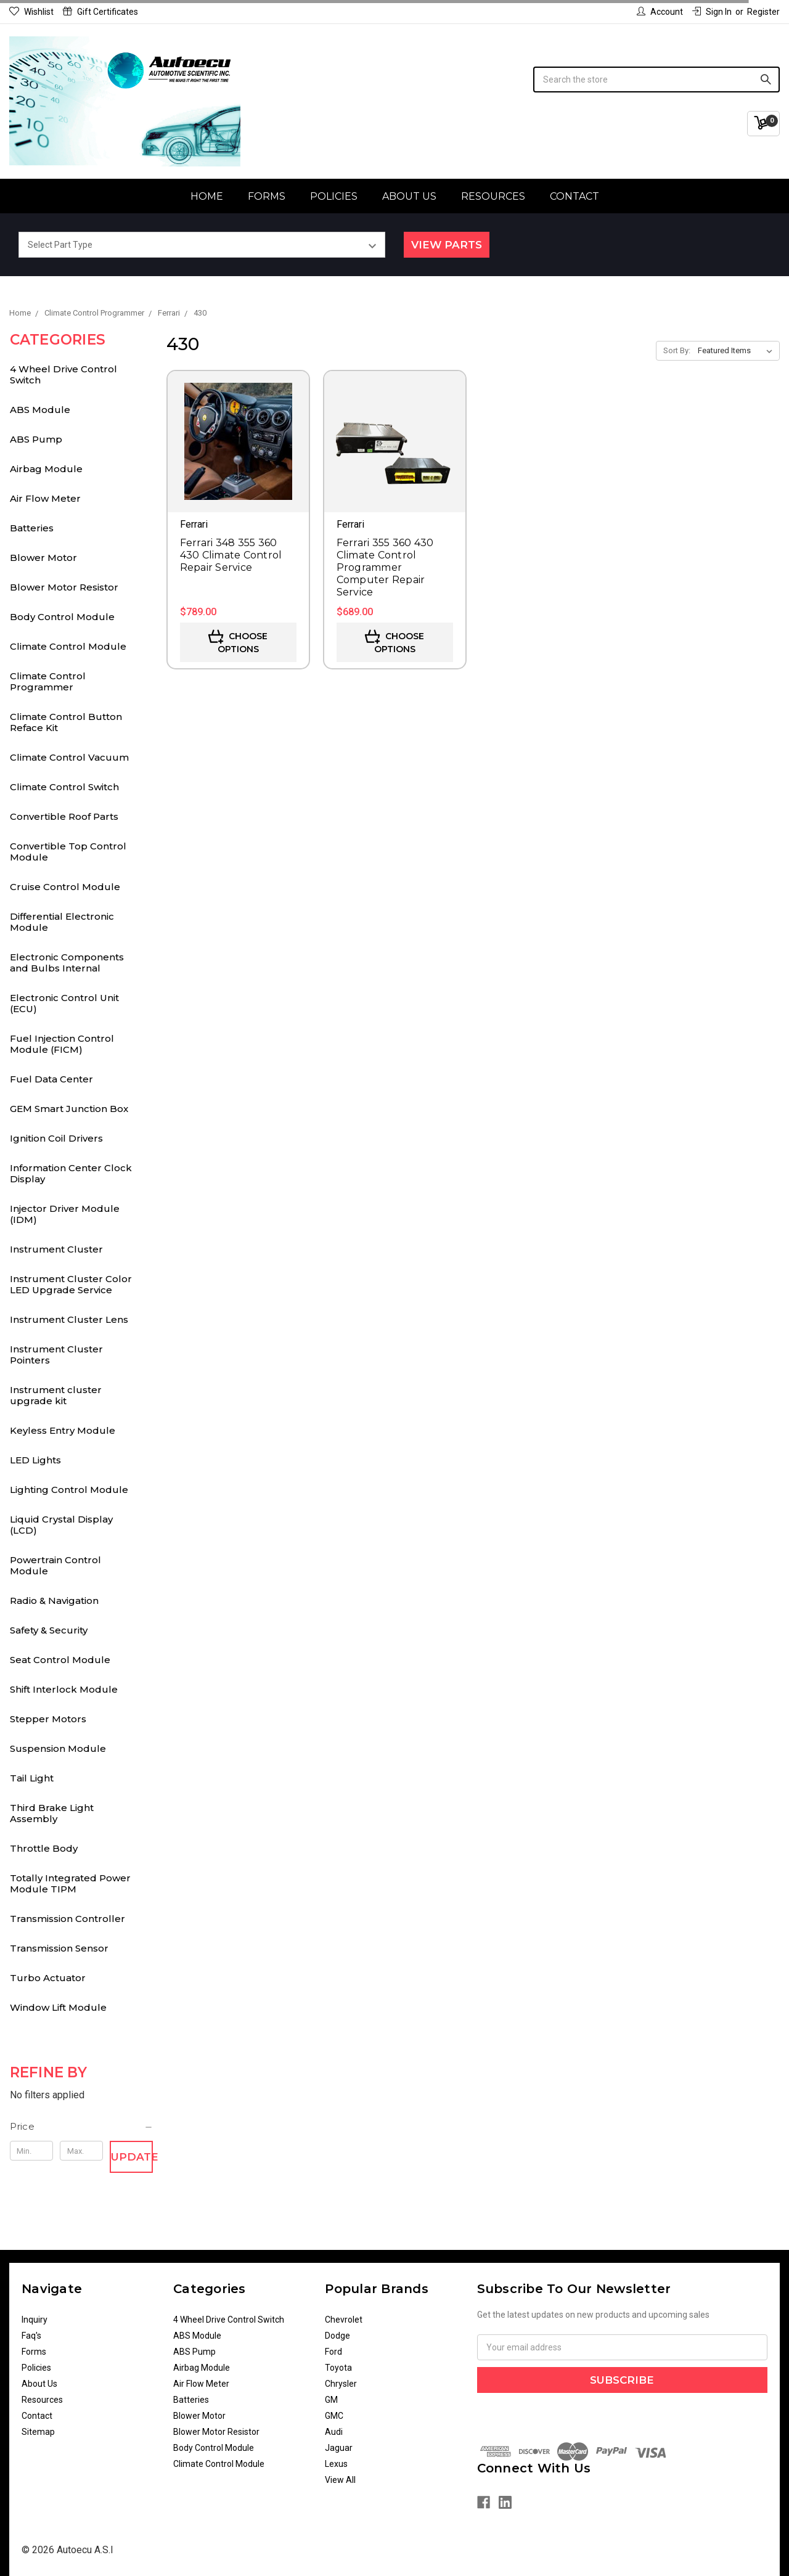  What do you see at coordinates (340, 2480) in the screenshot?
I see `View All` at bounding box center [340, 2480].